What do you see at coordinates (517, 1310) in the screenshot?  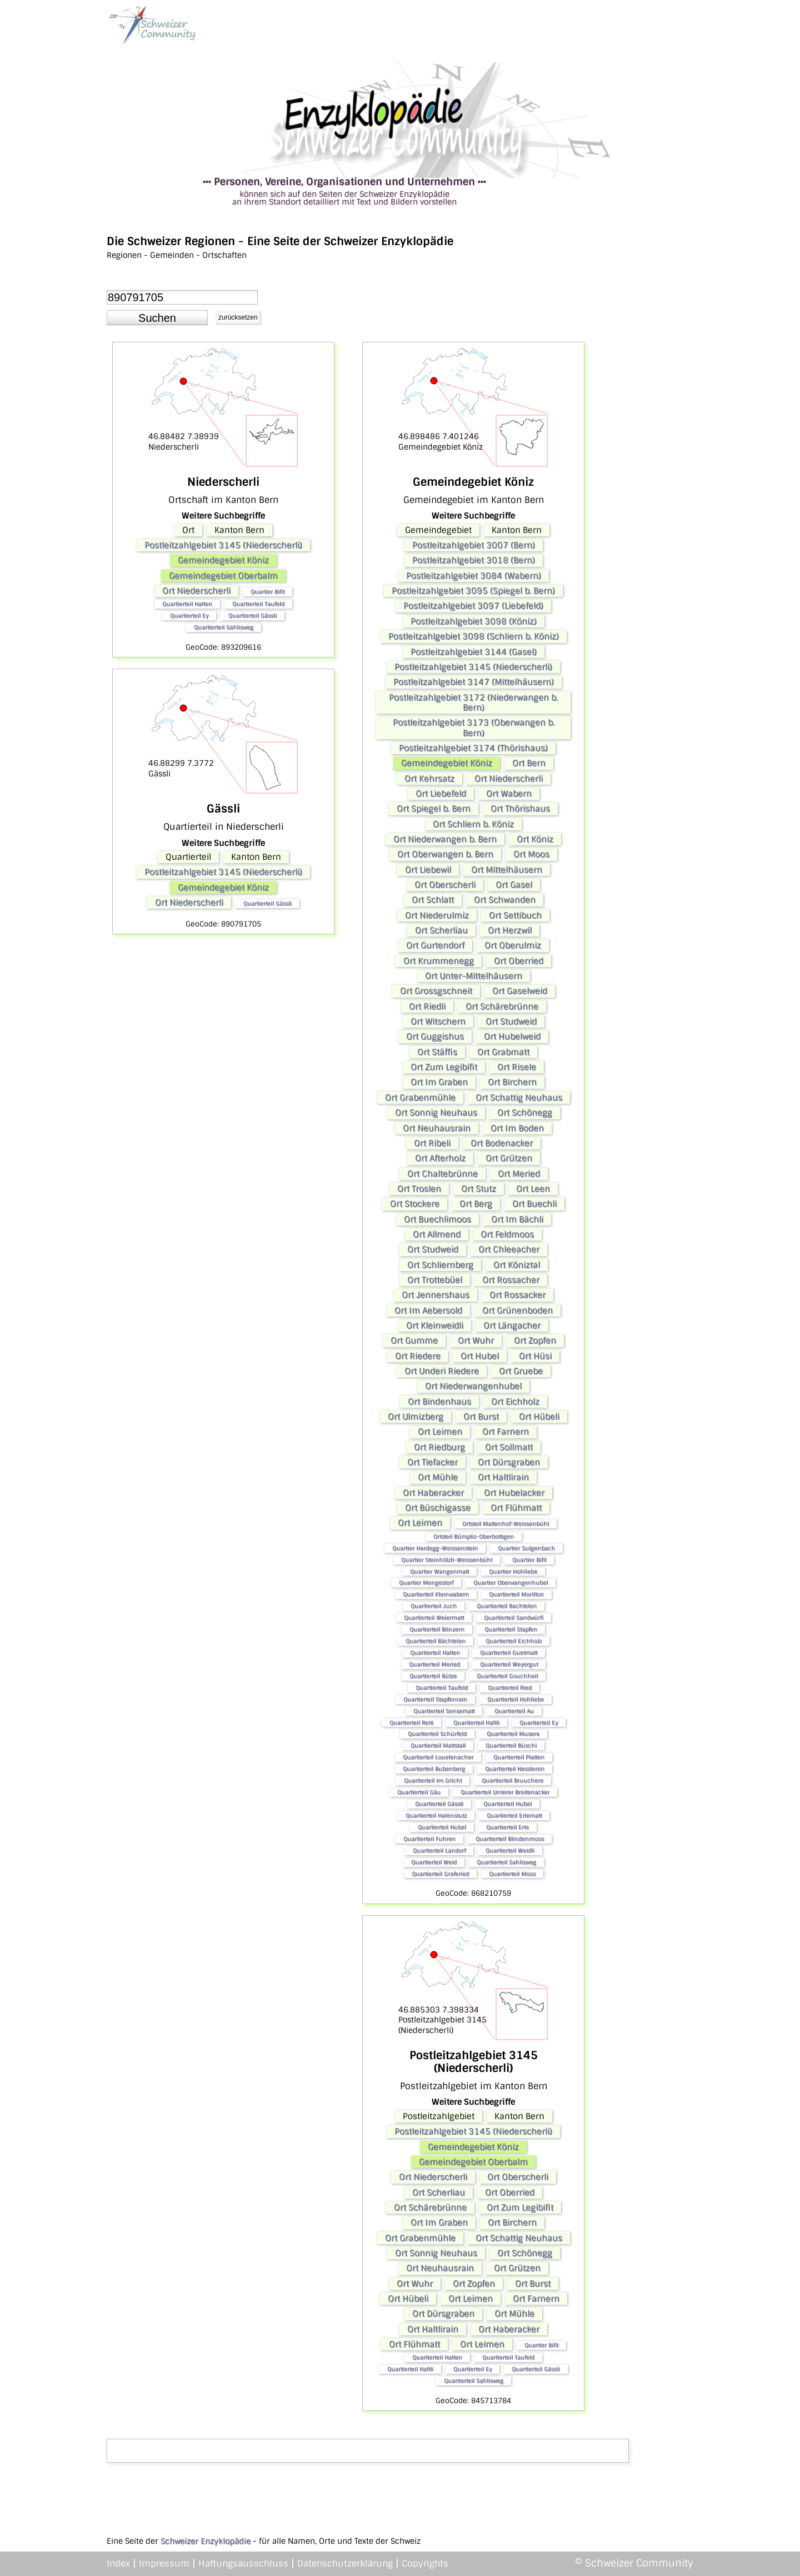 I see `Ort Grünenboden` at bounding box center [517, 1310].